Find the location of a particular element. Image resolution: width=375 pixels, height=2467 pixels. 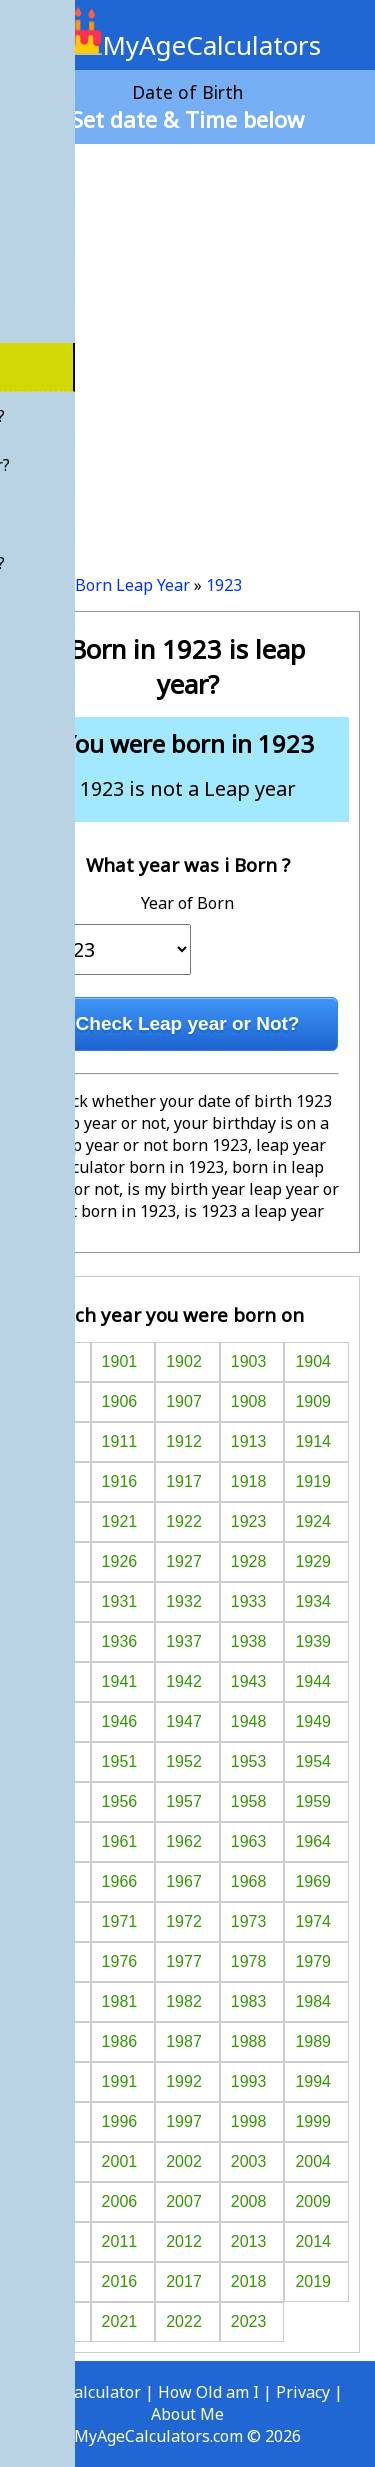

1998 is located at coordinates (249, 2121).